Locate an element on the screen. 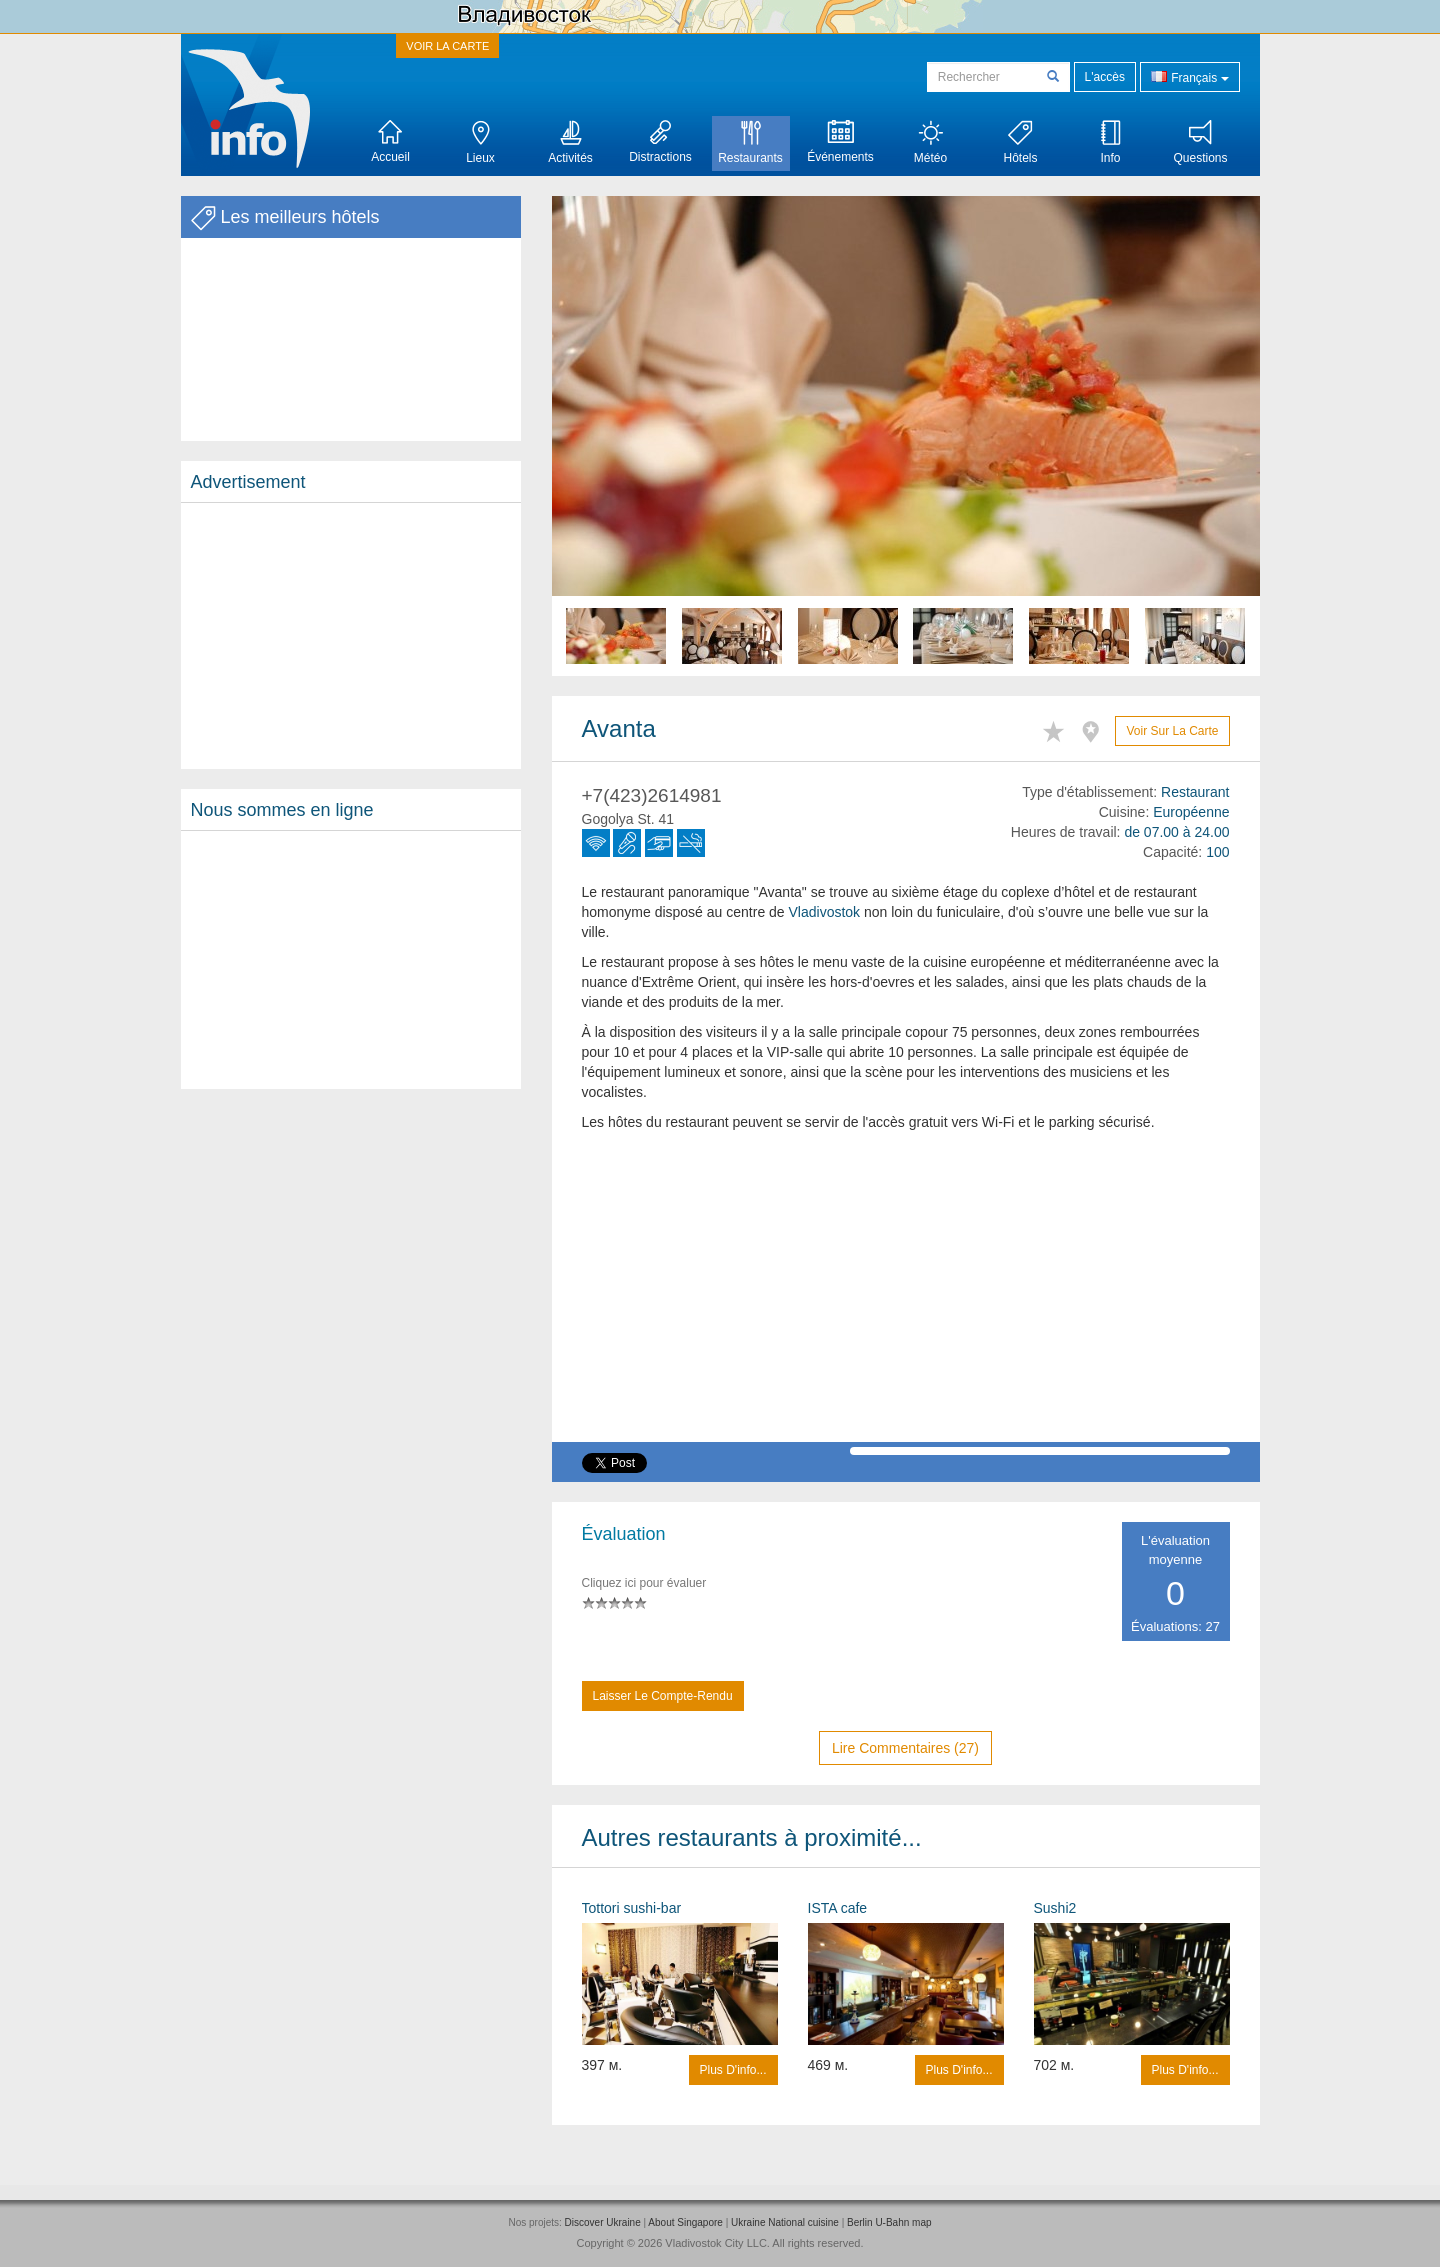  Hôtels is located at coordinates (1020, 142).